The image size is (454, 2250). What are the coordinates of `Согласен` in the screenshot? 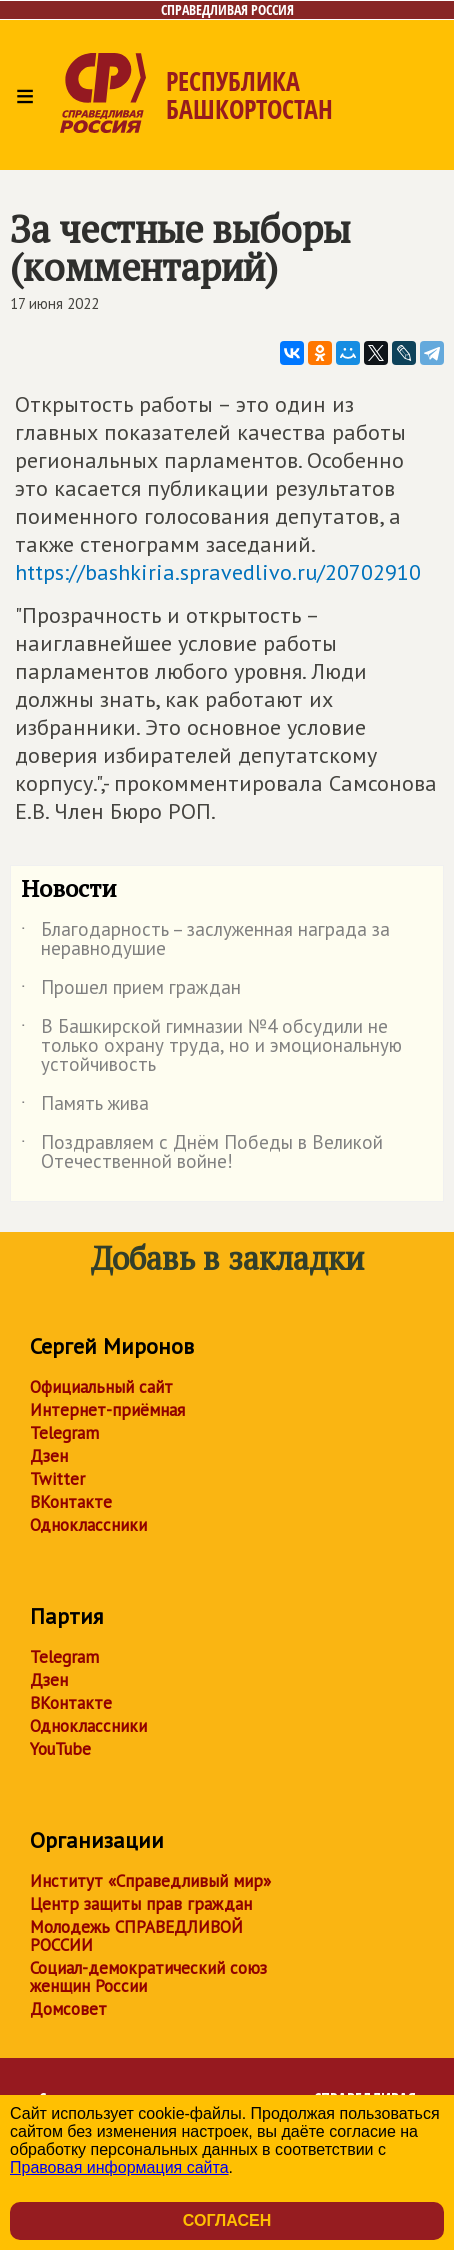 It's located at (227, 2220).